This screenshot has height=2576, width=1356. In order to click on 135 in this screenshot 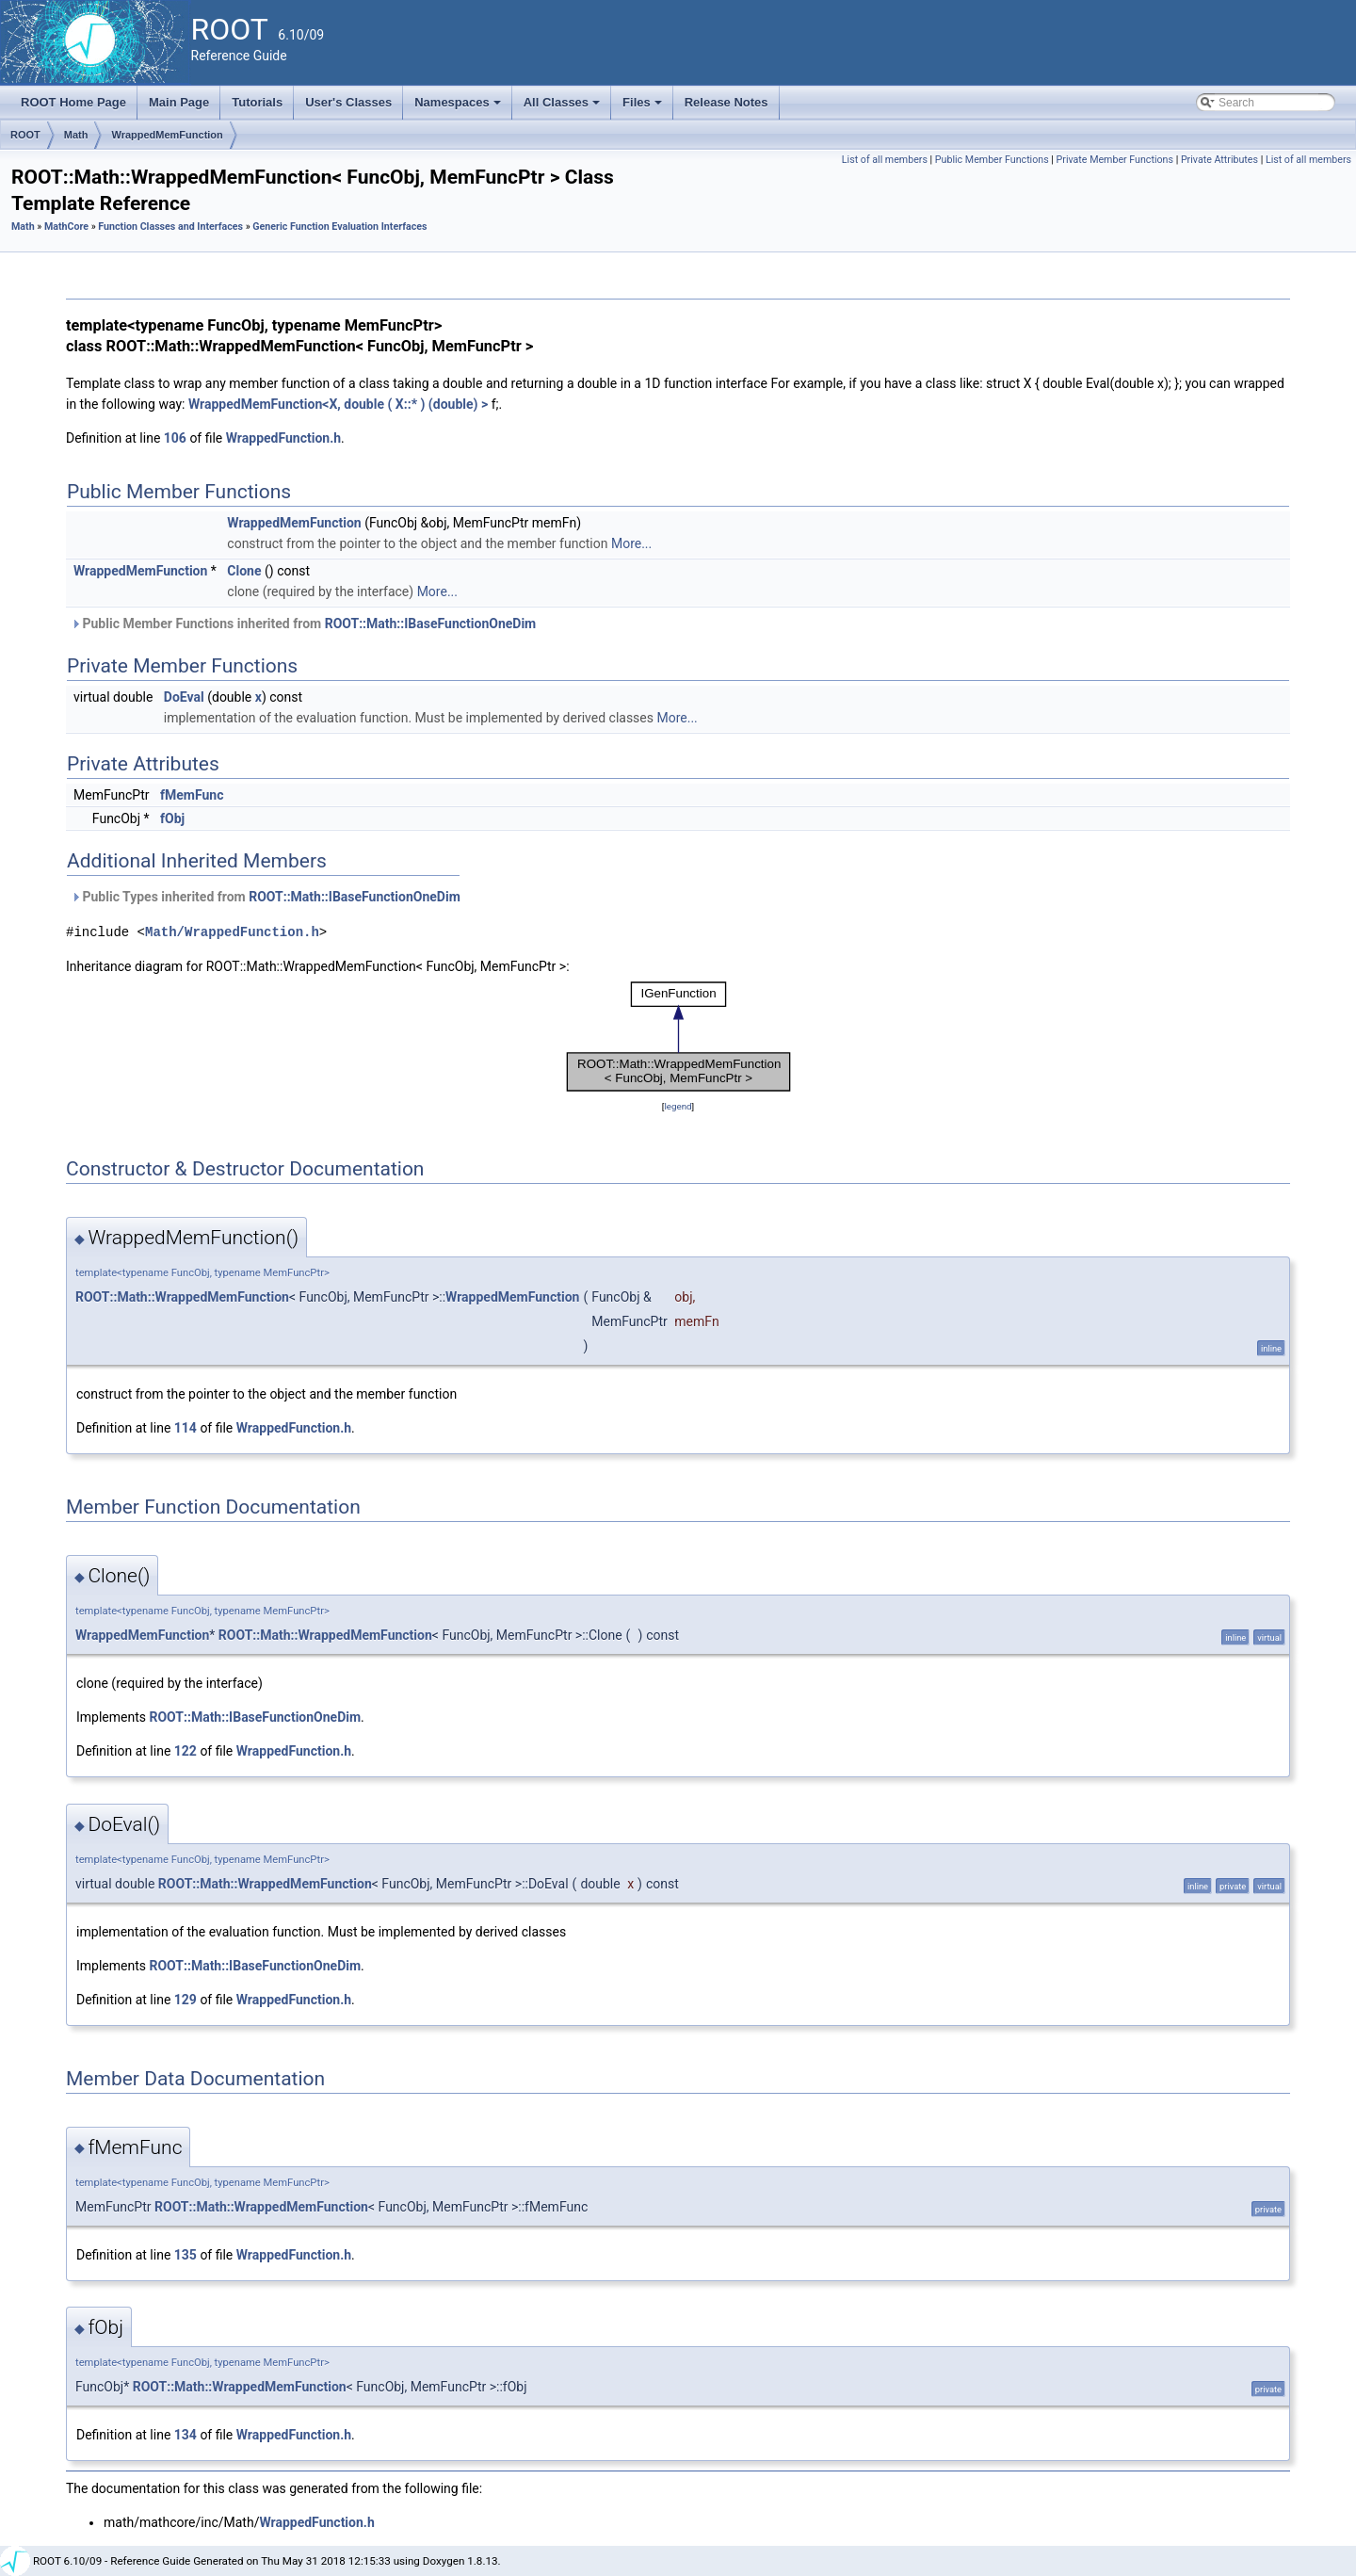, I will do `click(185, 2254)`.